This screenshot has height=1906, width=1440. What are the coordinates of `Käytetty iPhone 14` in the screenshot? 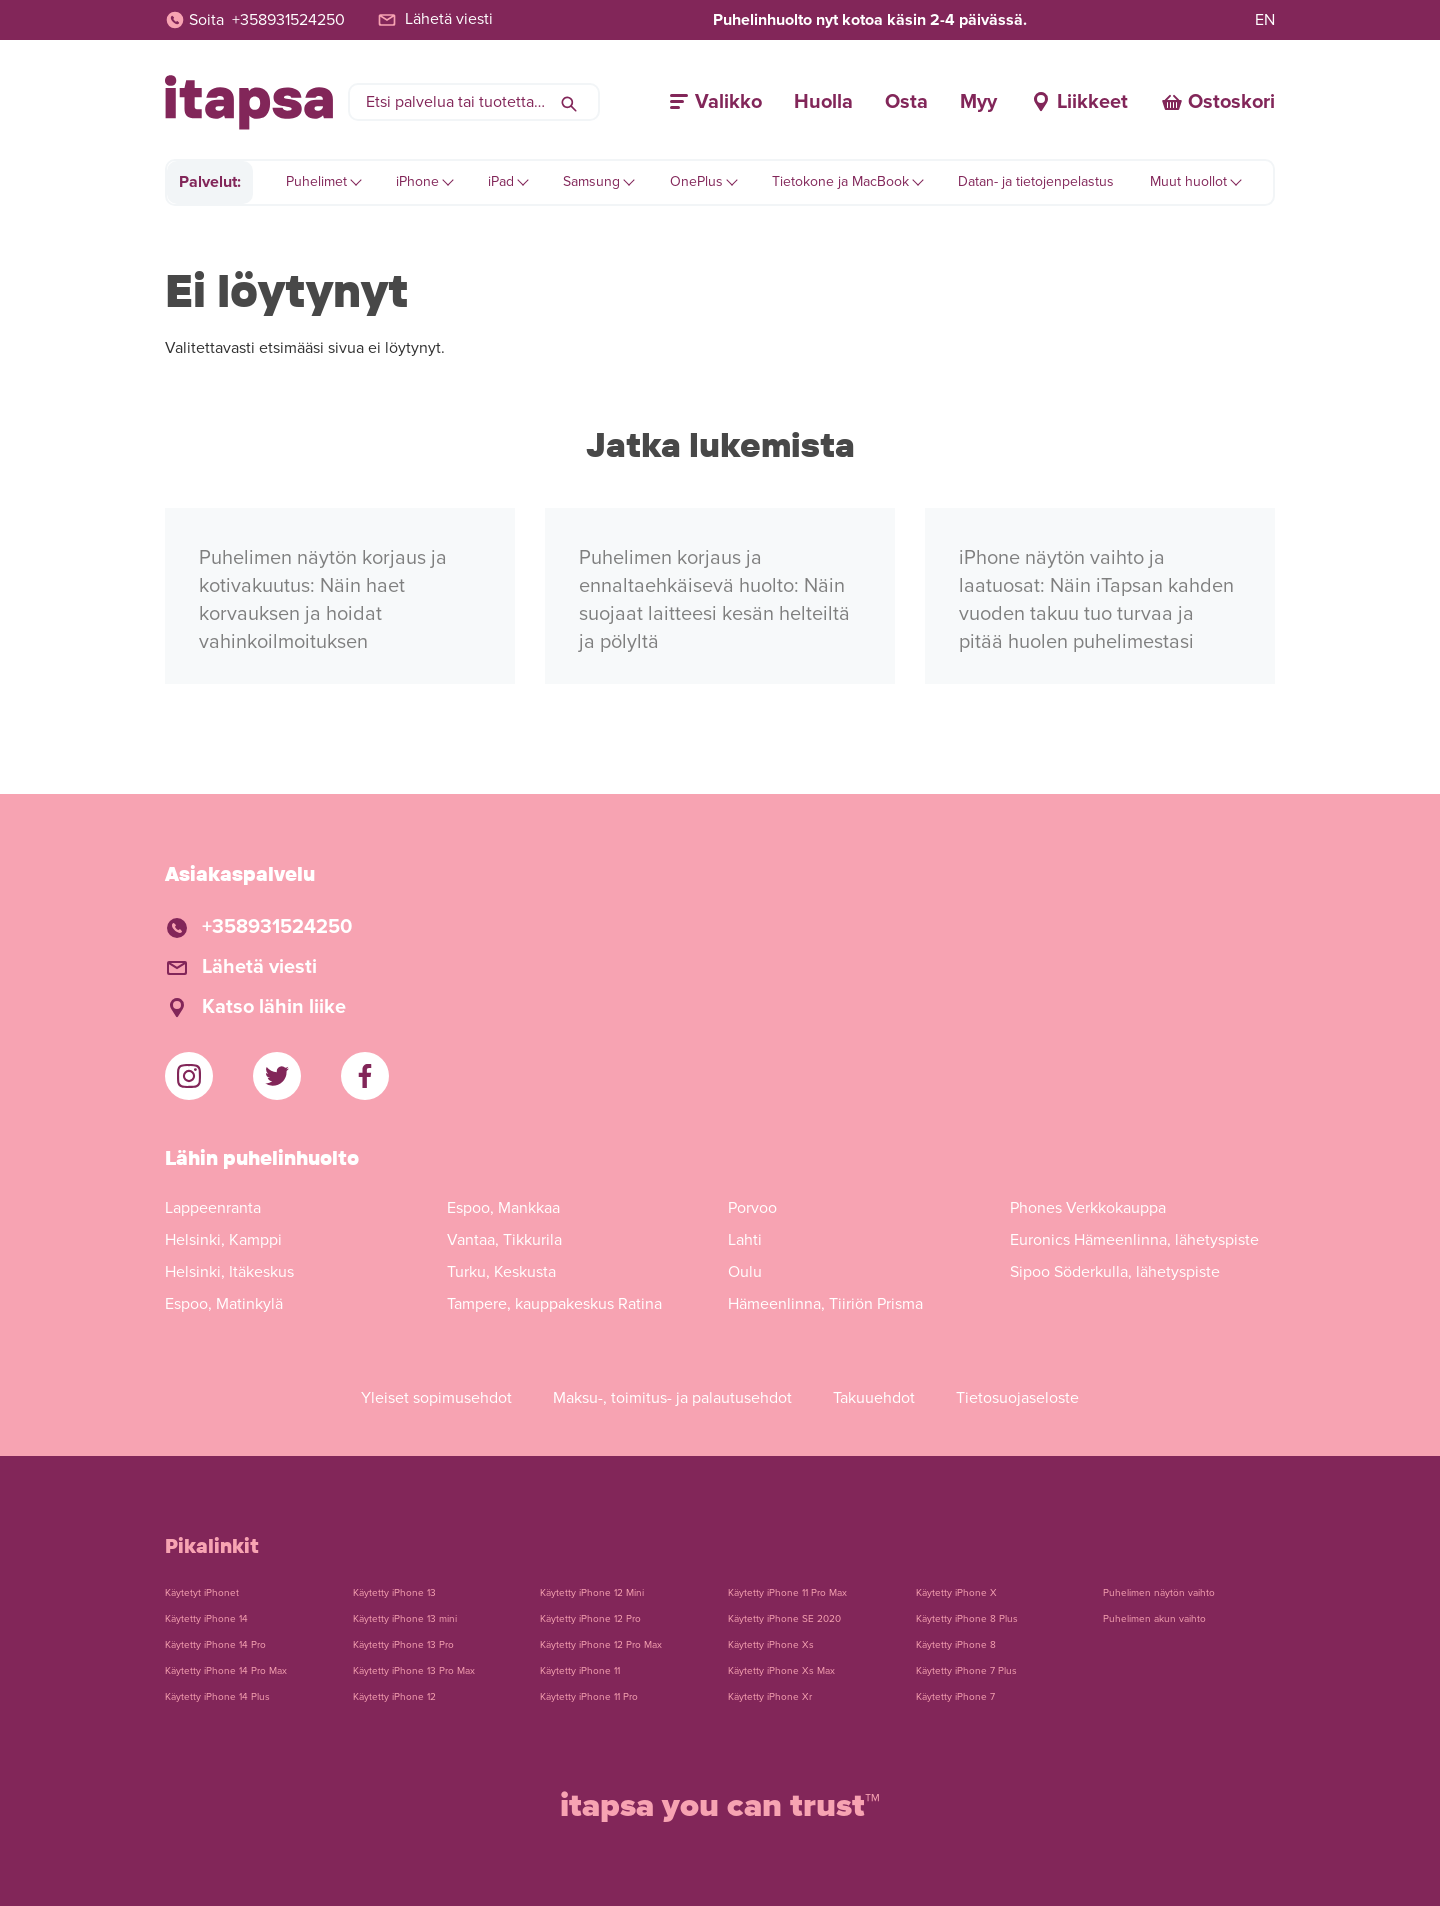 It's located at (206, 1619).